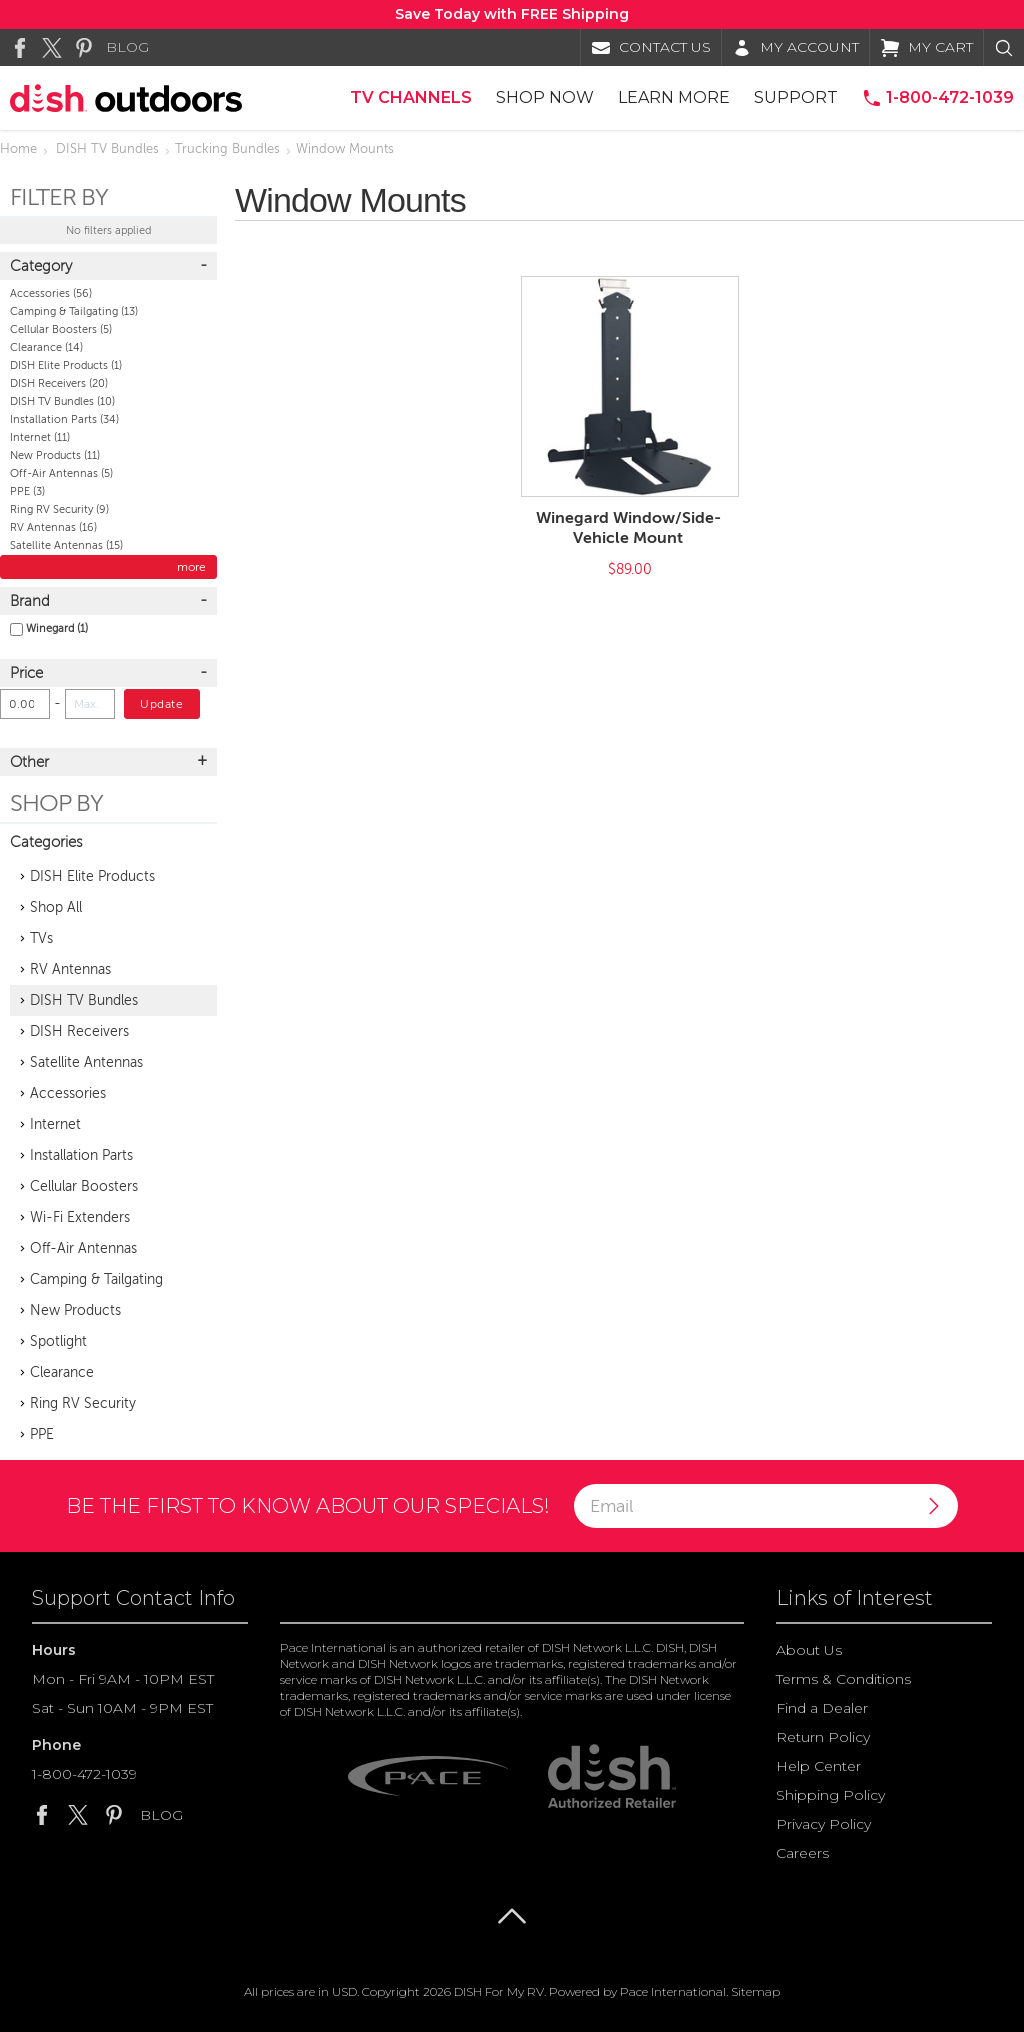 Image resolution: width=1024 pixels, height=2032 pixels. What do you see at coordinates (822, 1708) in the screenshot?
I see `Find a Dealer` at bounding box center [822, 1708].